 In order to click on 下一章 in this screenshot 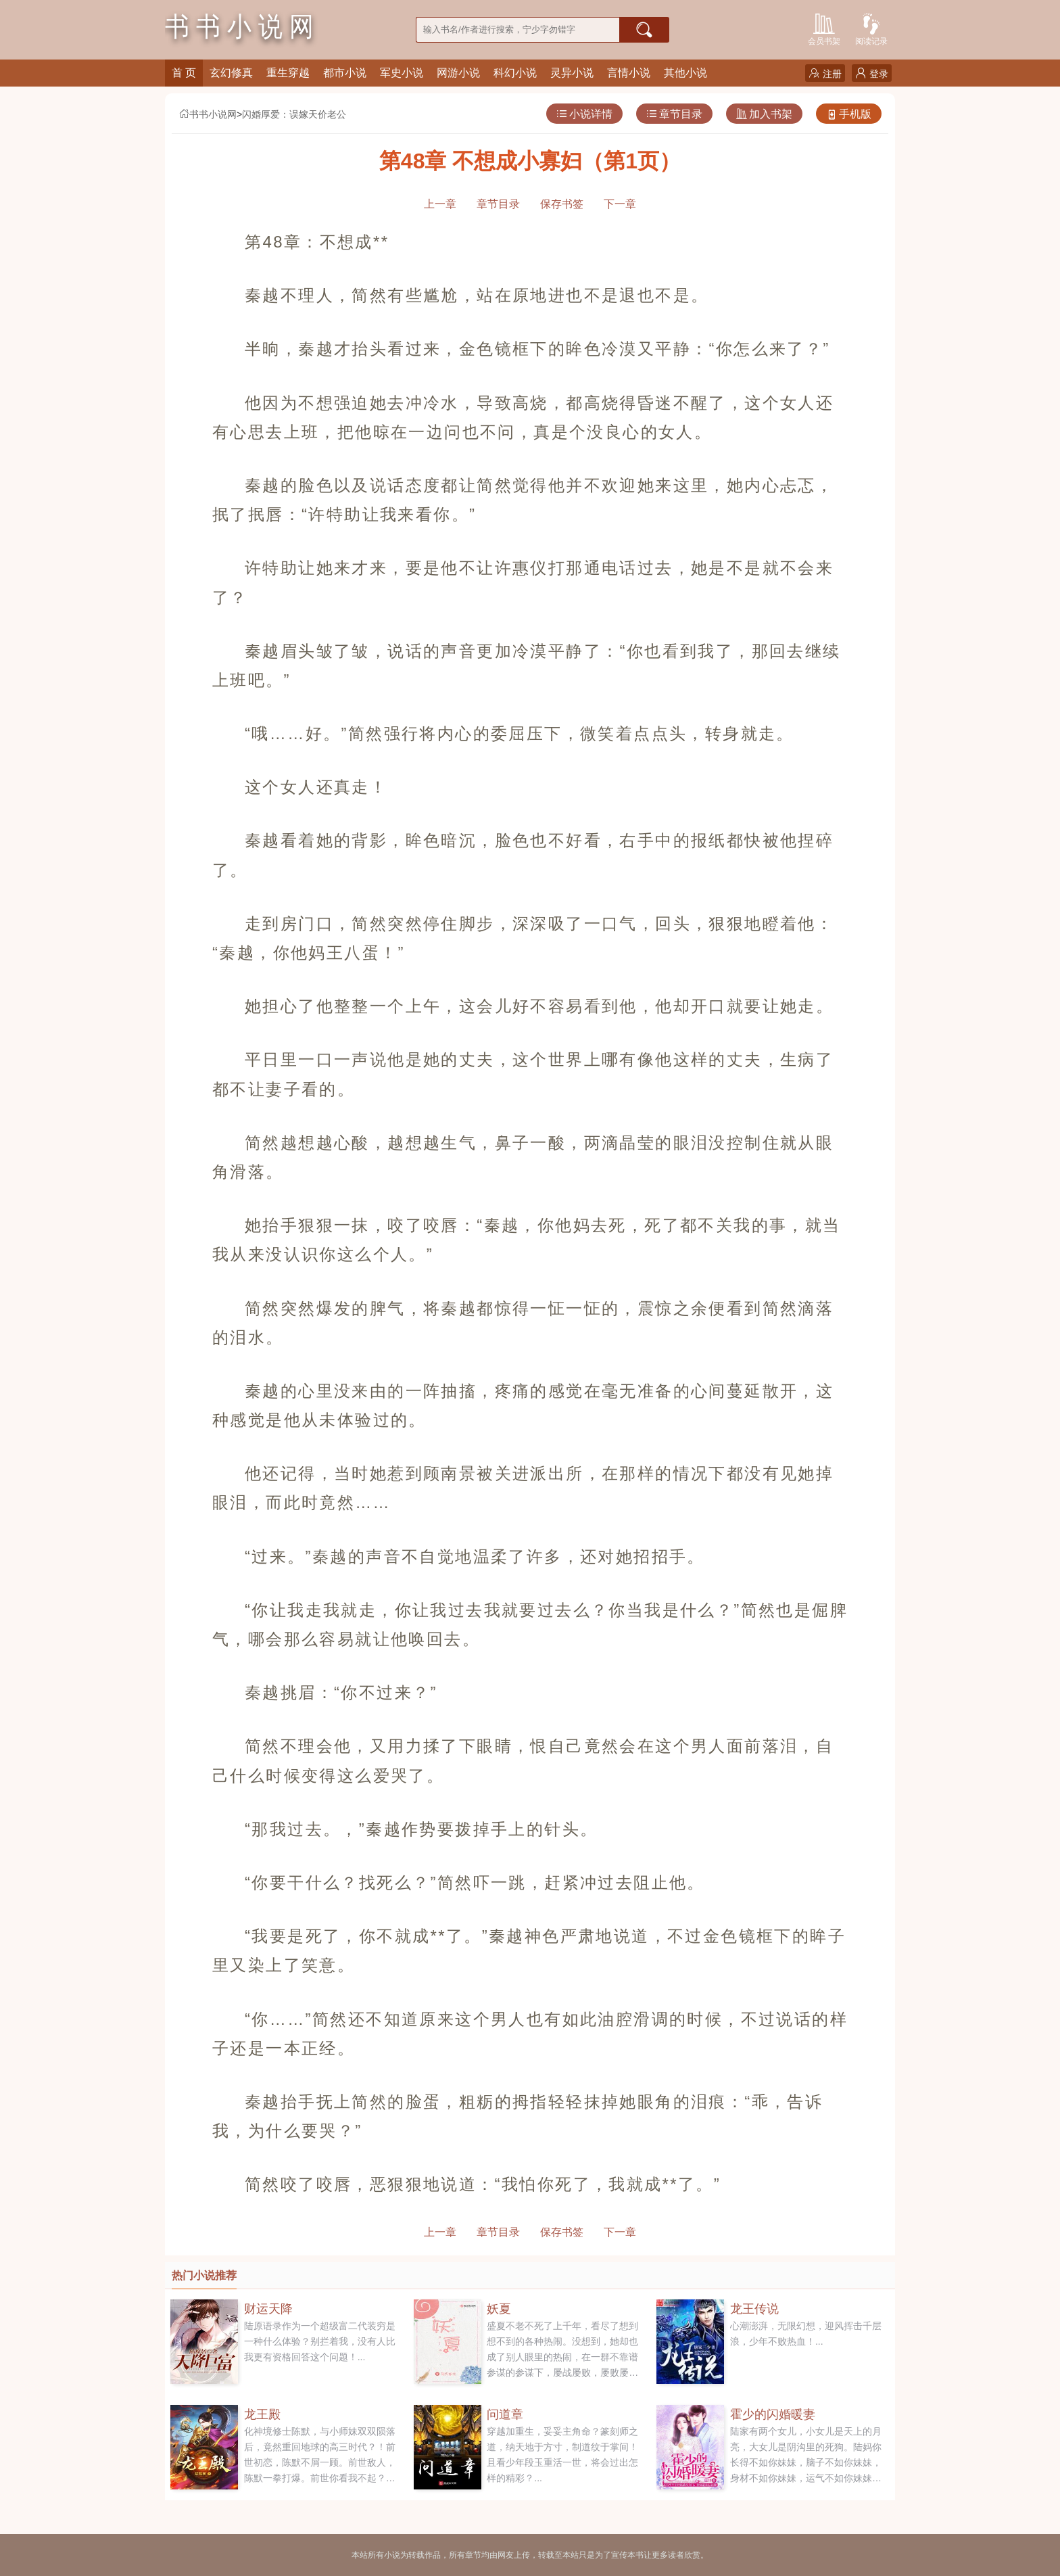, I will do `click(620, 204)`.